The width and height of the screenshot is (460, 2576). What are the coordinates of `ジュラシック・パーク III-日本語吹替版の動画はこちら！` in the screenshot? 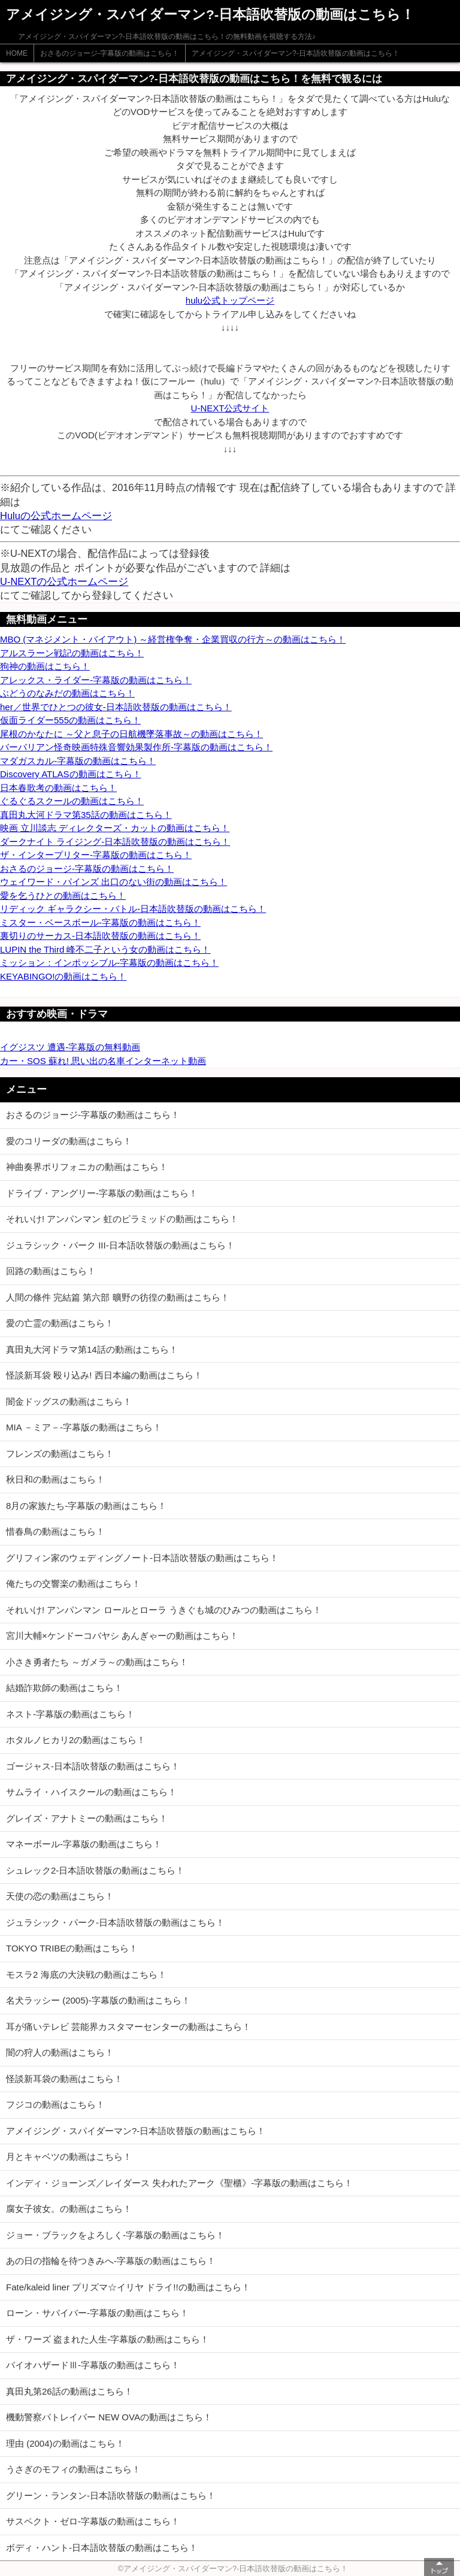 It's located at (120, 1245).